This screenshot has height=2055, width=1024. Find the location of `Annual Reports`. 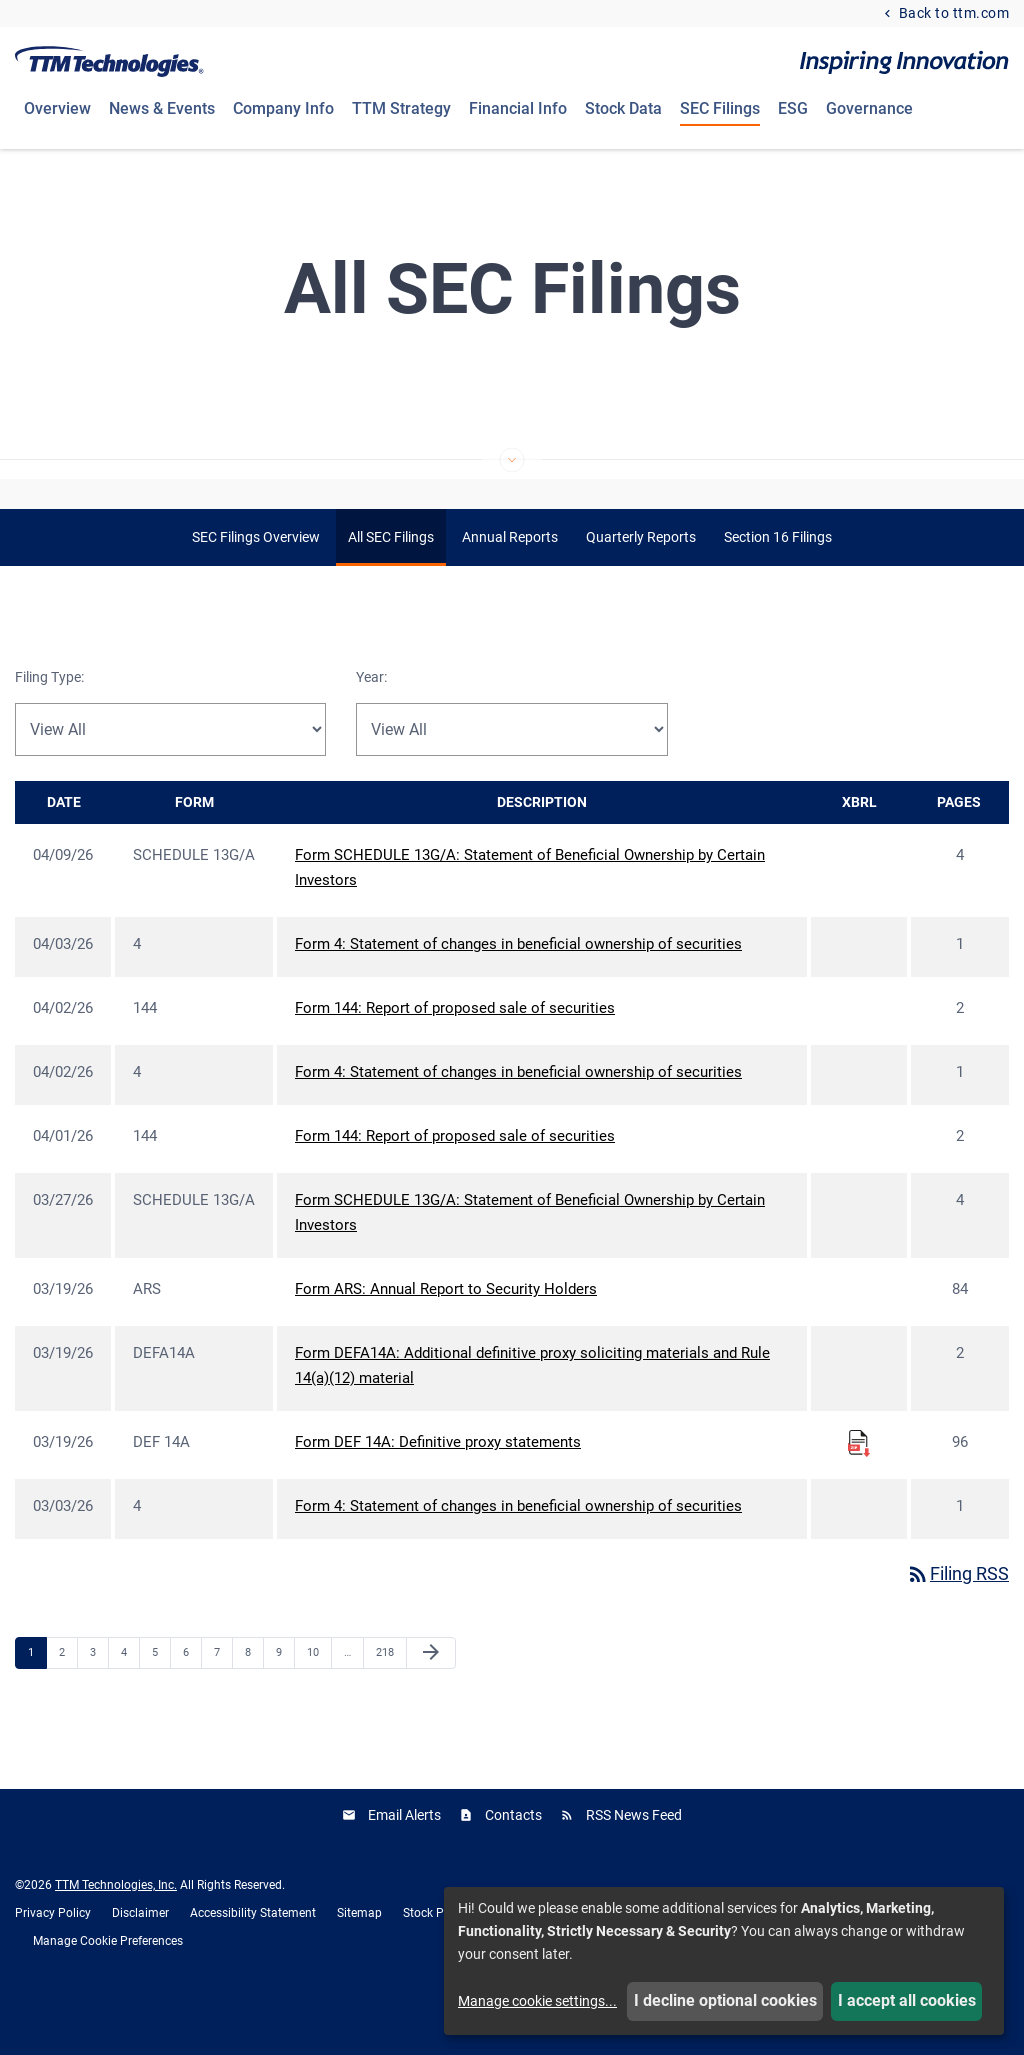

Annual Reports is located at coordinates (510, 590).